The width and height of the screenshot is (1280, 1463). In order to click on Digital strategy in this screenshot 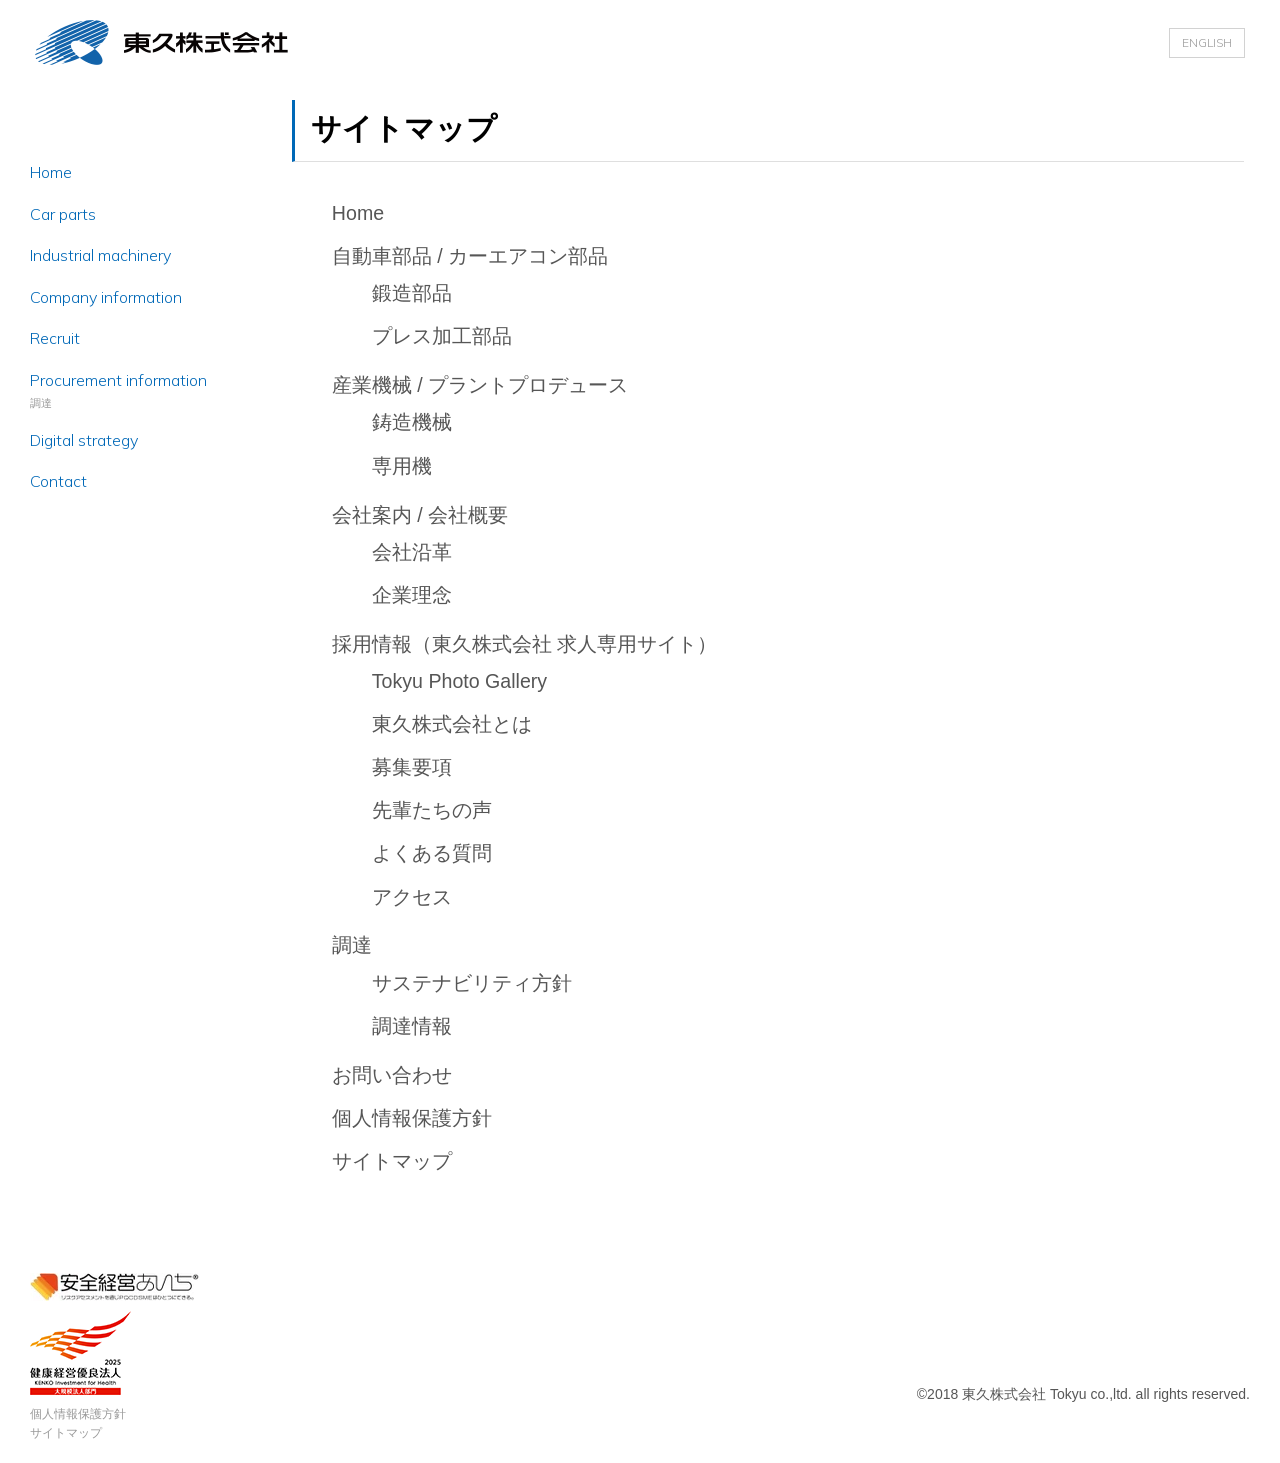, I will do `click(84, 440)`.